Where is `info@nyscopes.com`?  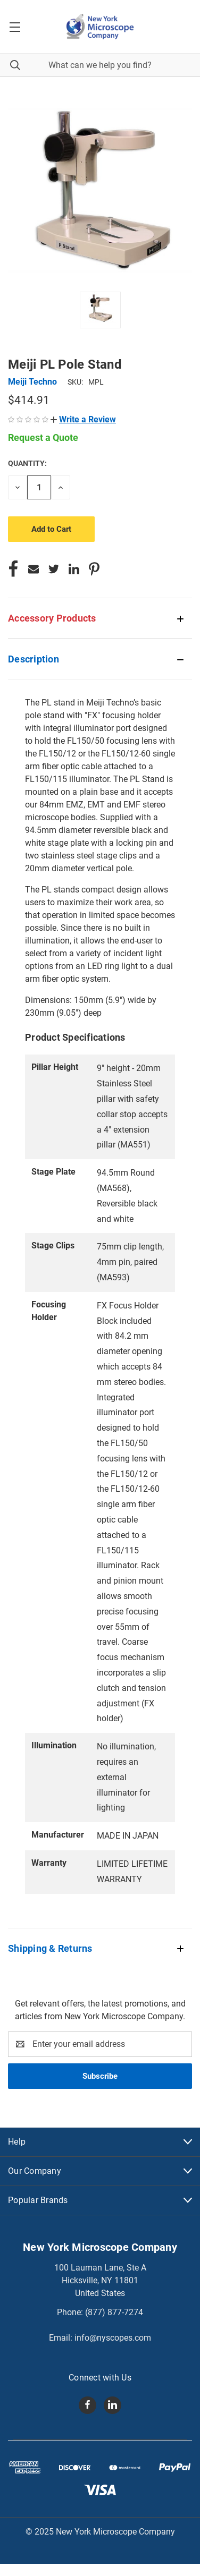 info@nyscopes.com is located at coordinates (112, 2338).